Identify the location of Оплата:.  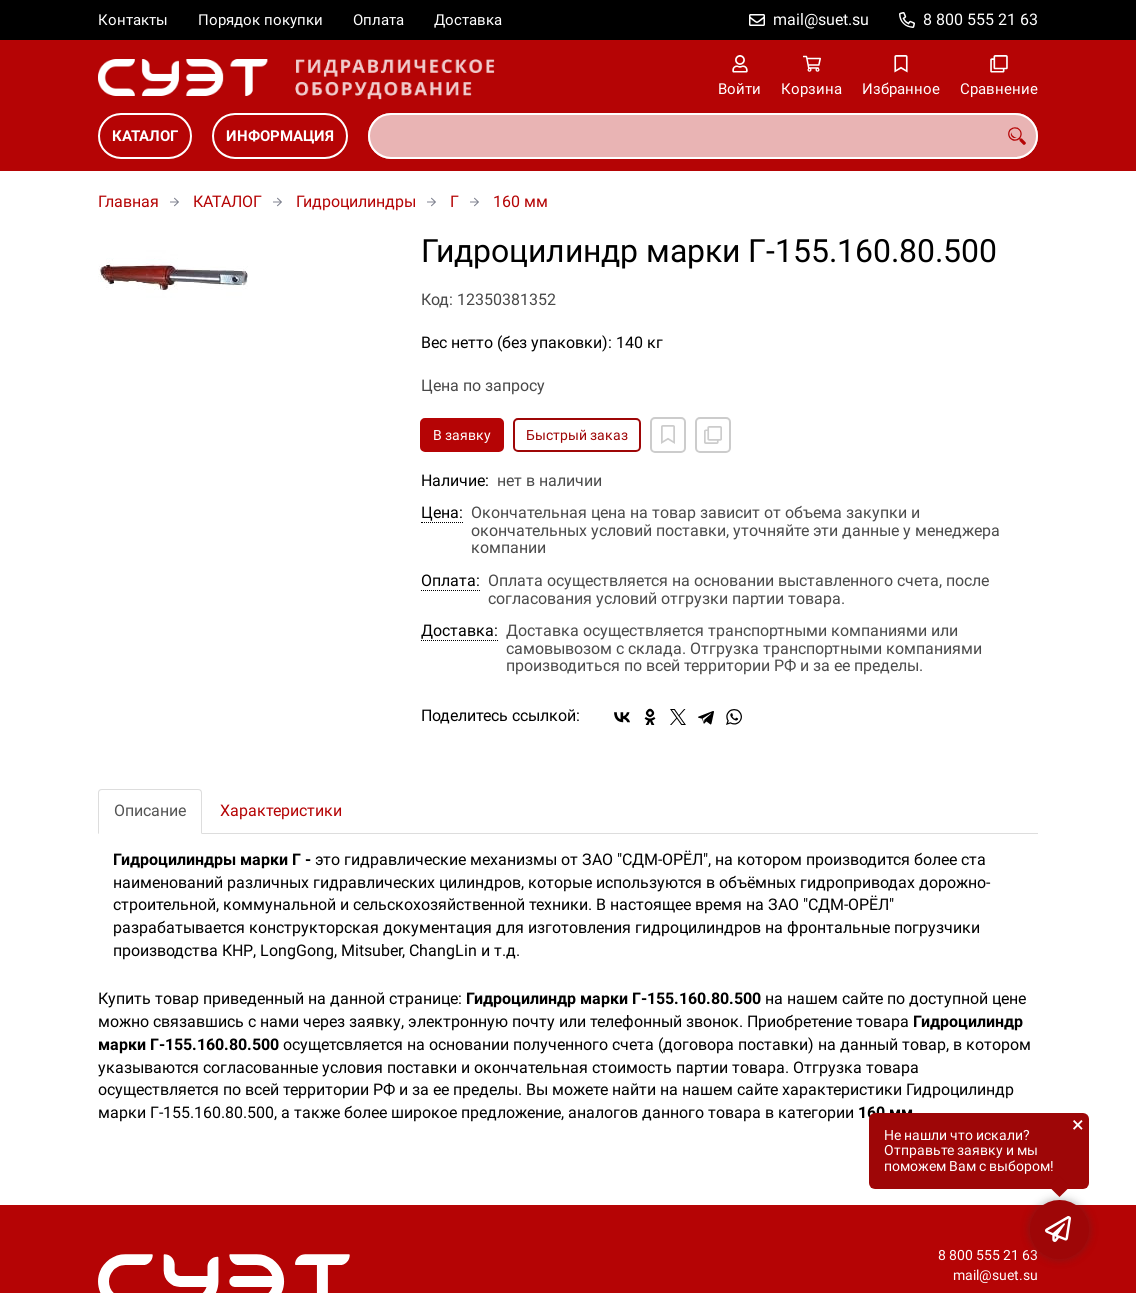
(450, 581).